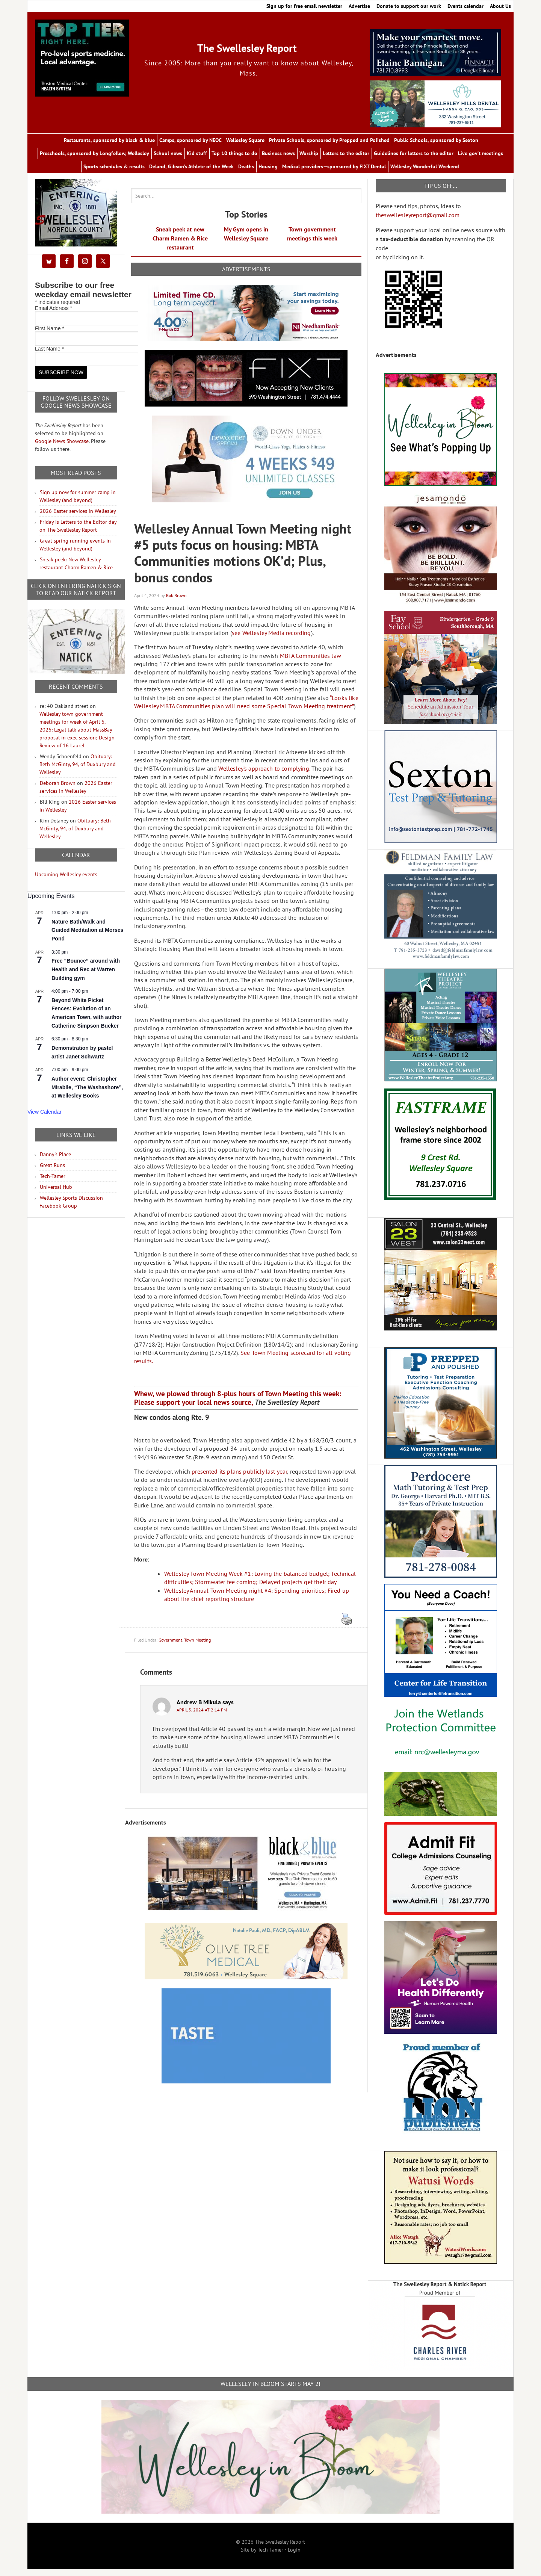 Image resolution: width=541 pixels, height=2576 pixels. Describe the element at coordinates (53, 315) in the screenshot. I see `Email Address` at that location.